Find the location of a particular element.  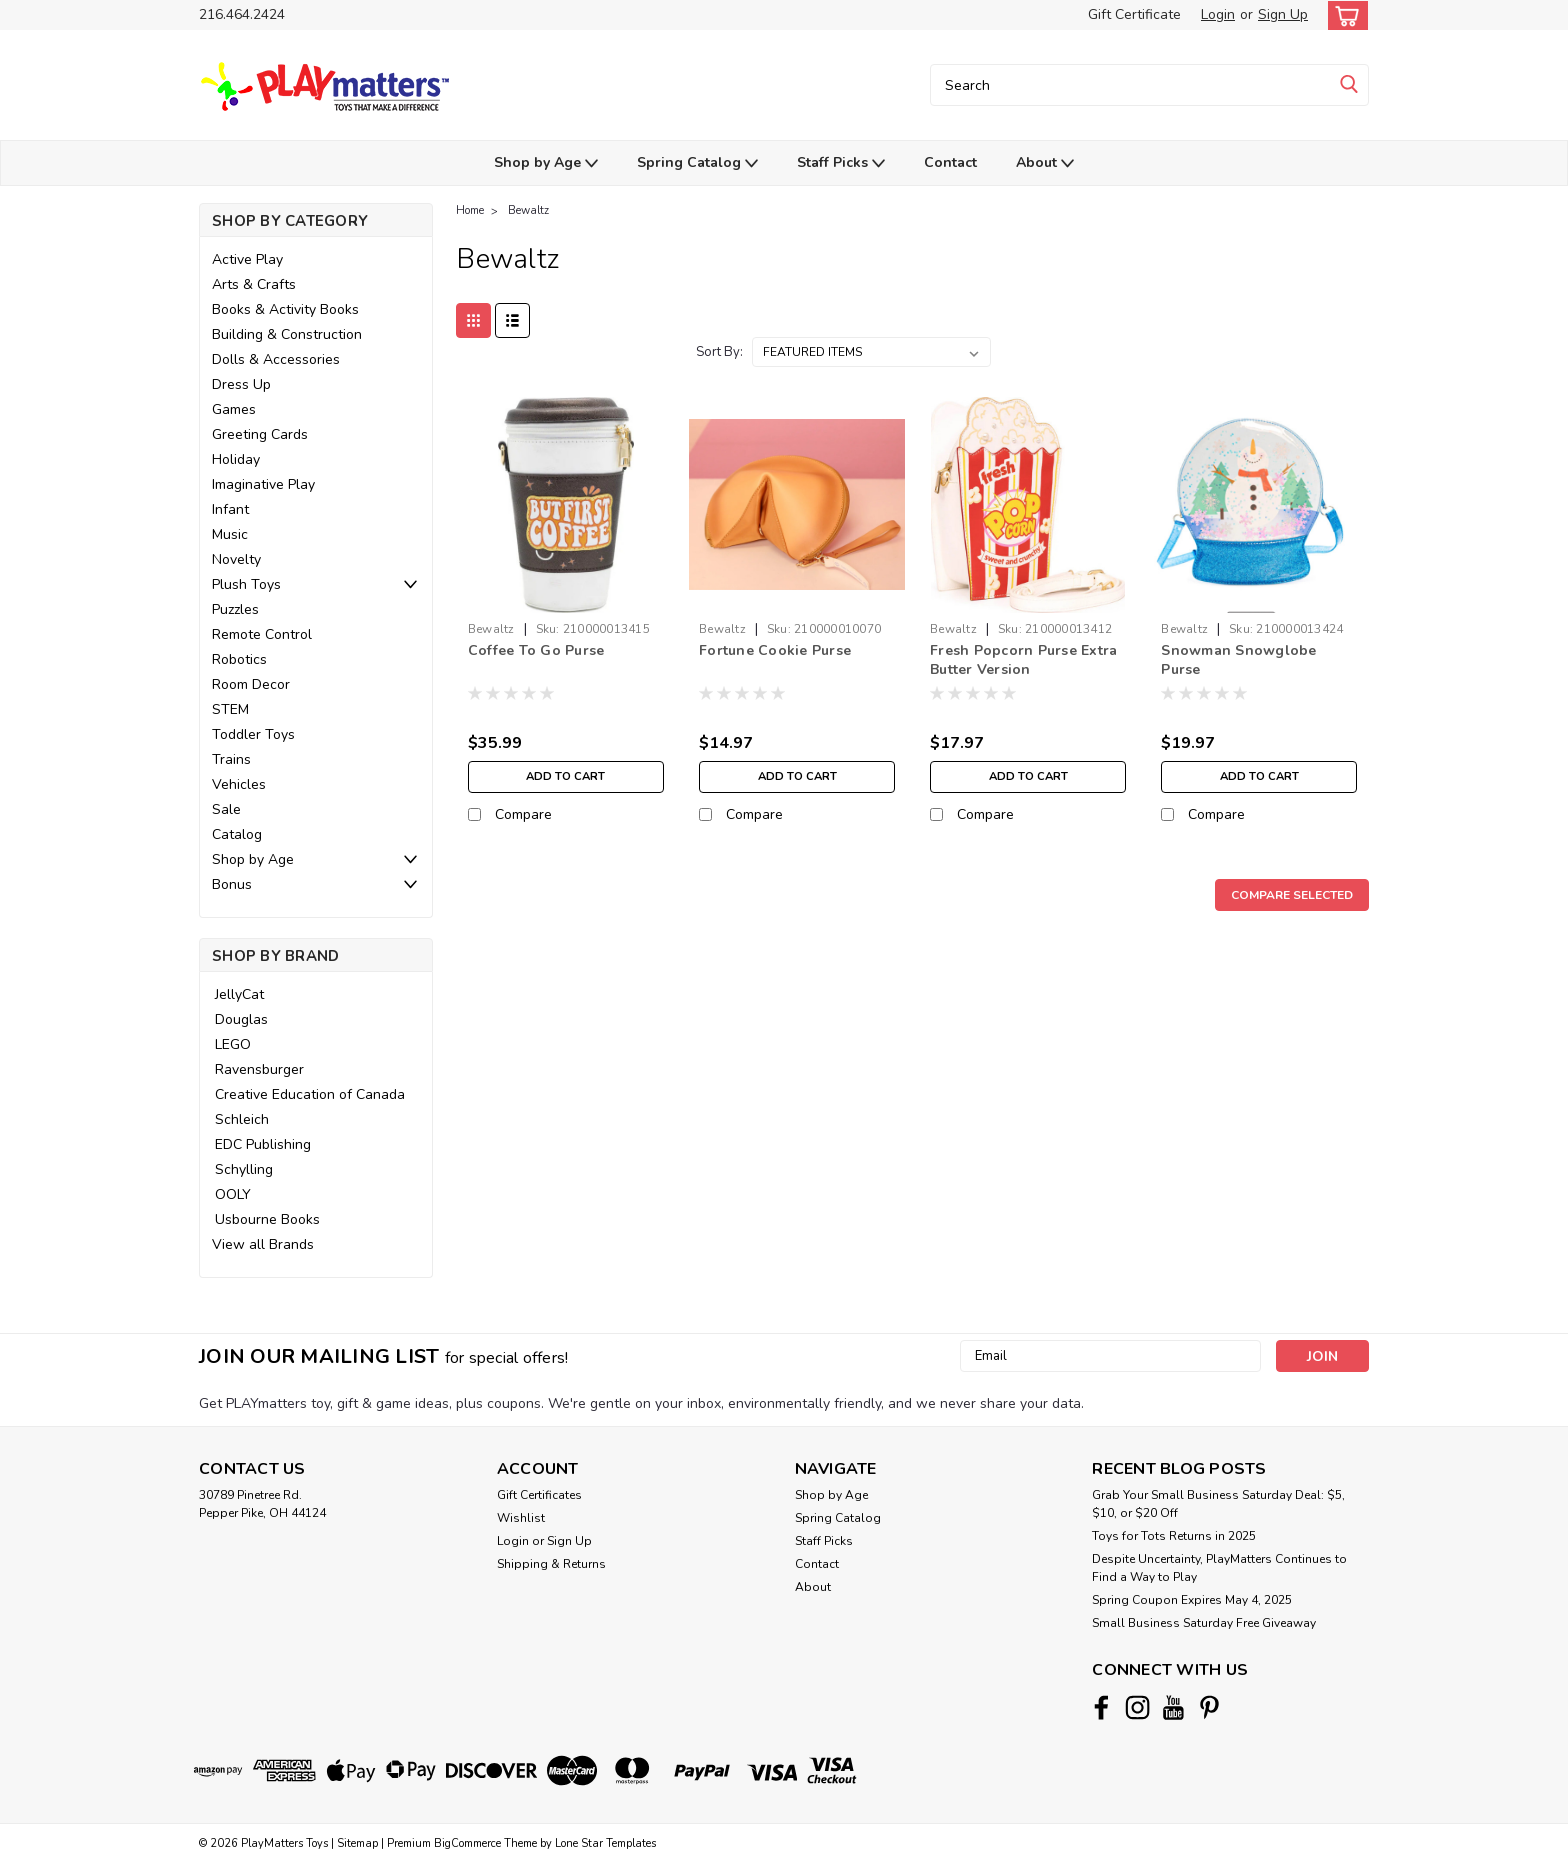

Active Play is located at coordinates (247, 259).